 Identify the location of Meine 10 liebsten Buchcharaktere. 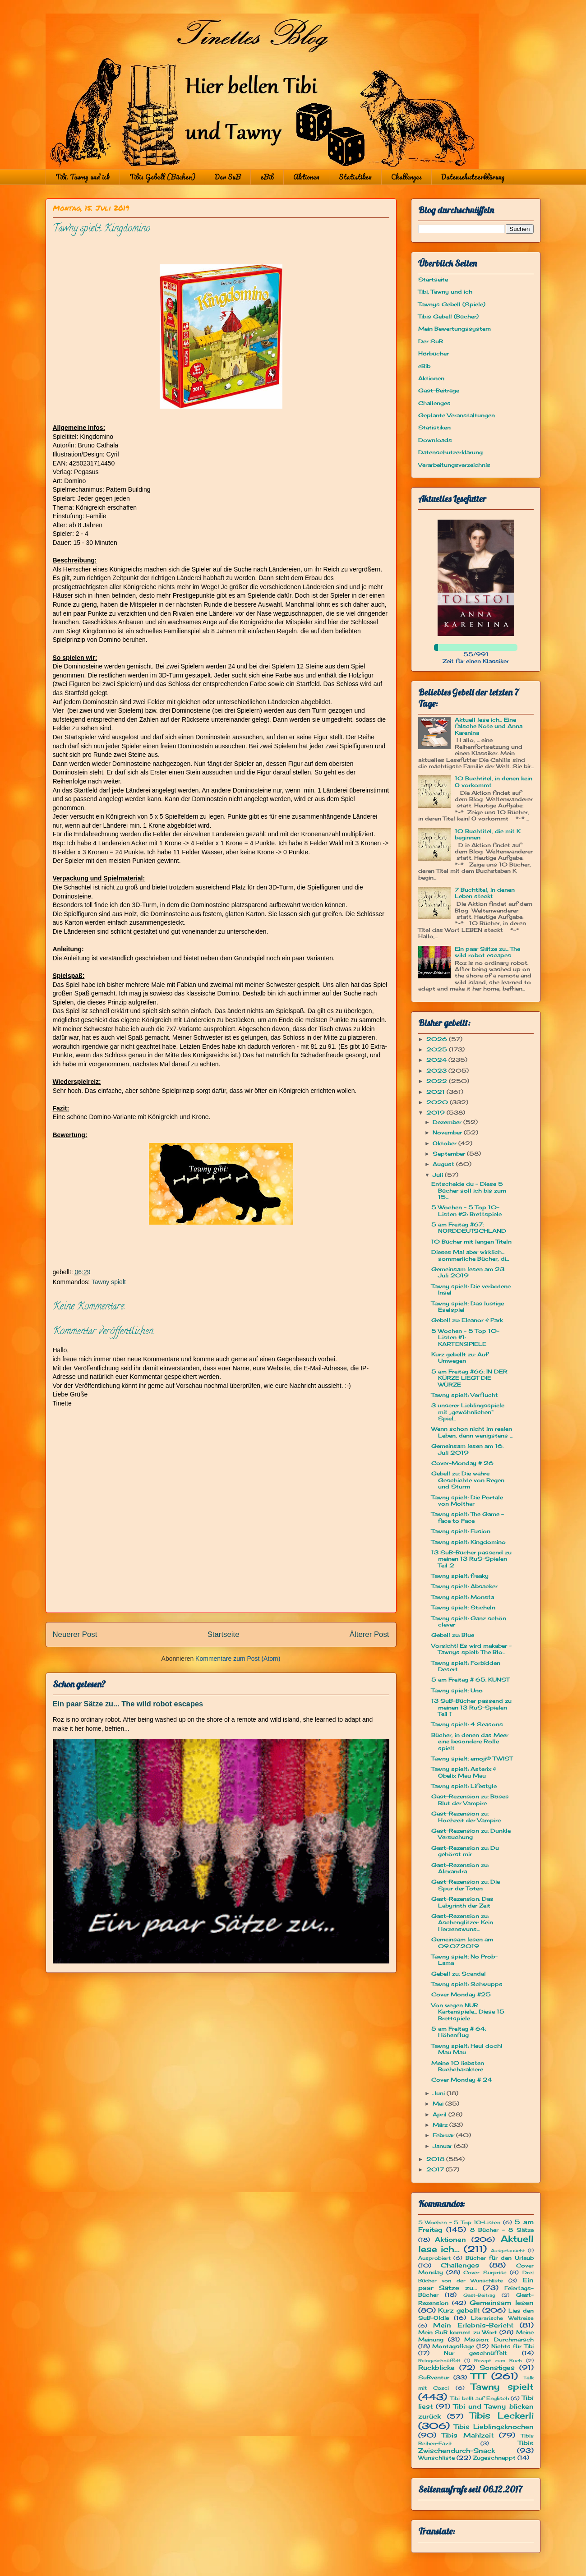
(457, 2066).